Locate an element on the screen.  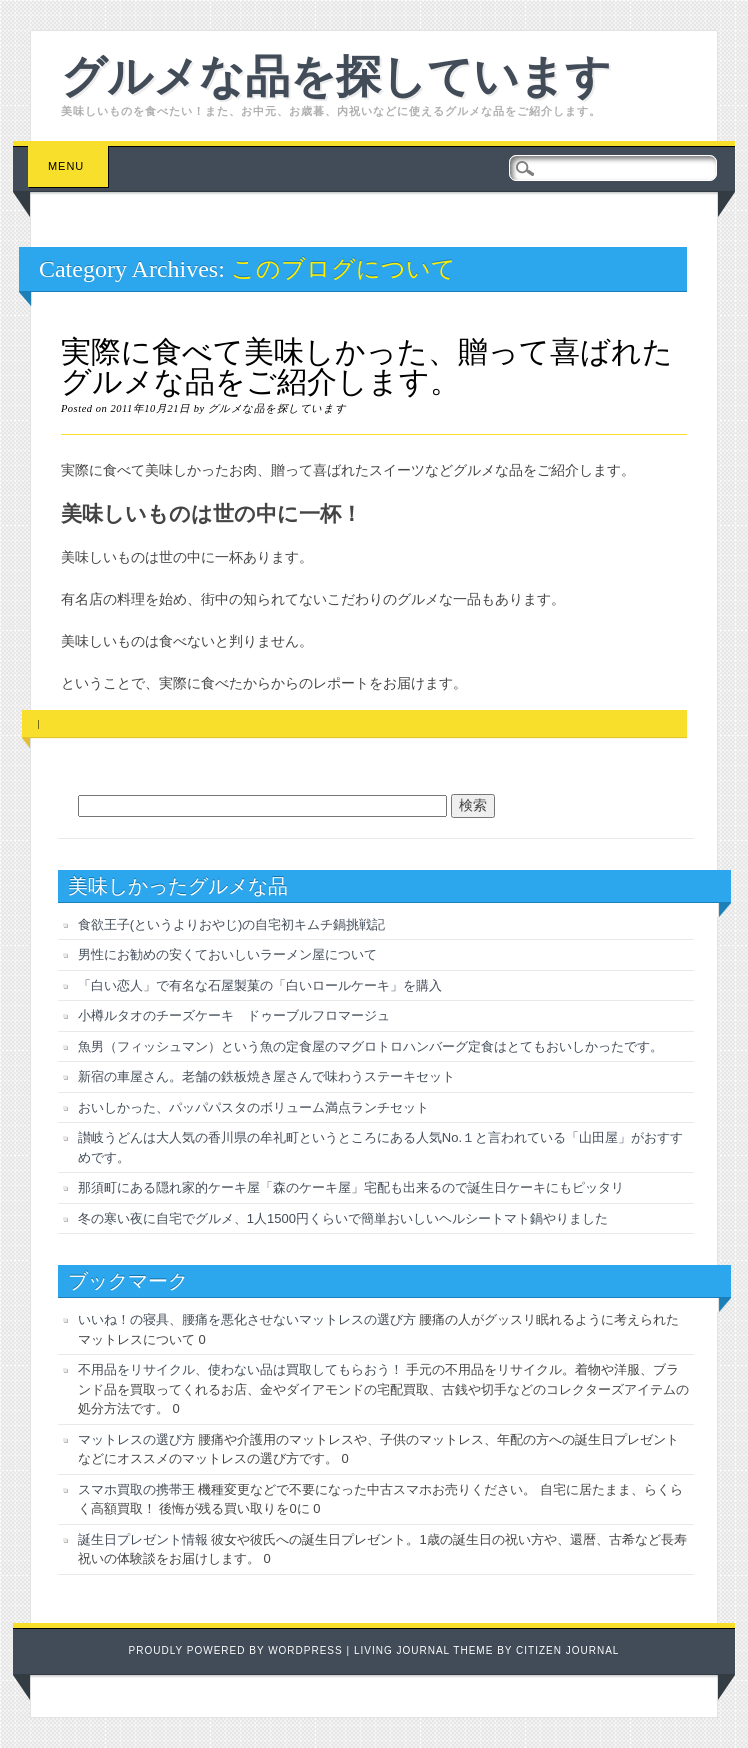
マットレスの選び方 is located at coordinates (136, 1439).